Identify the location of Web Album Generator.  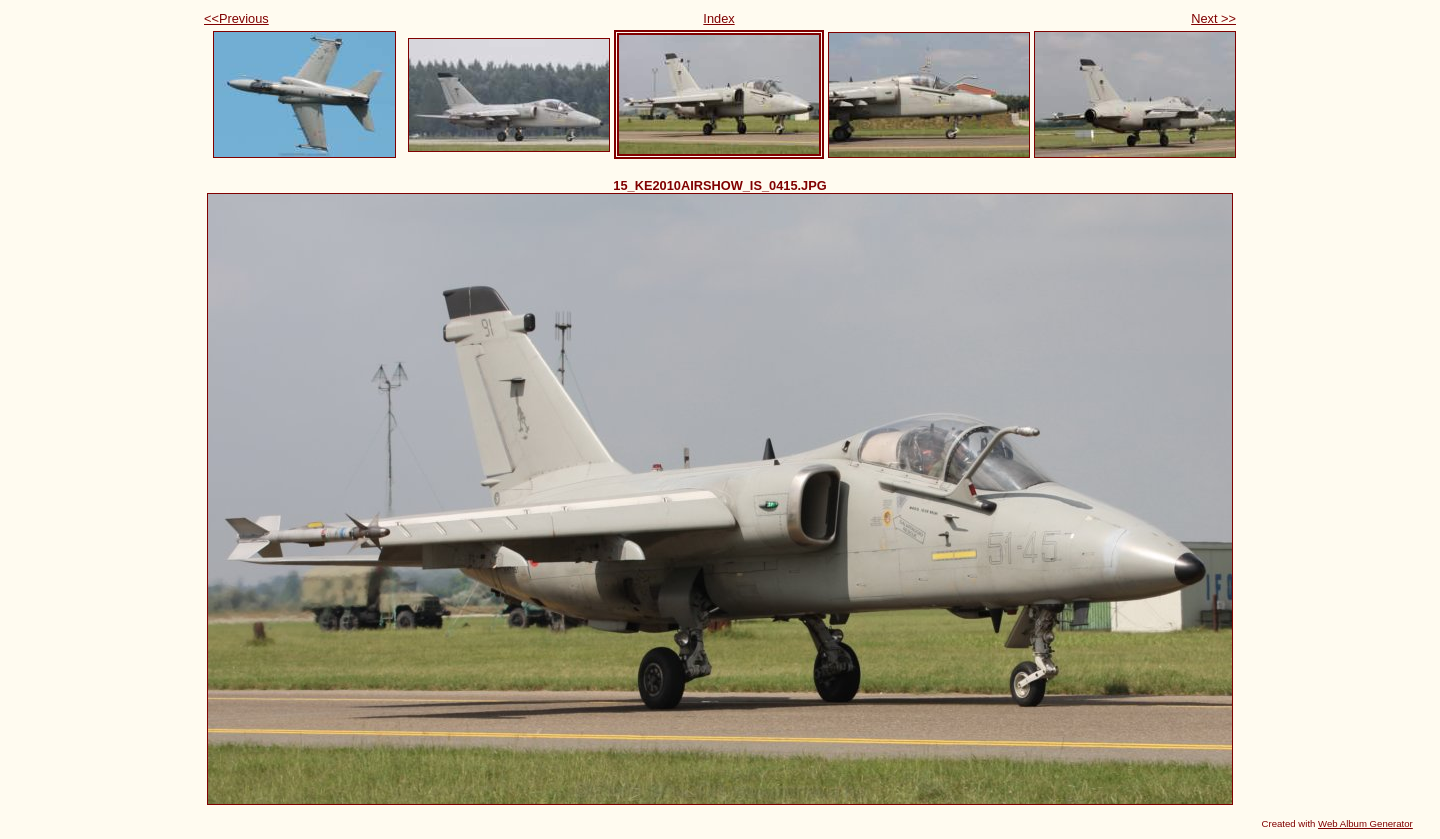
(1365, 823).